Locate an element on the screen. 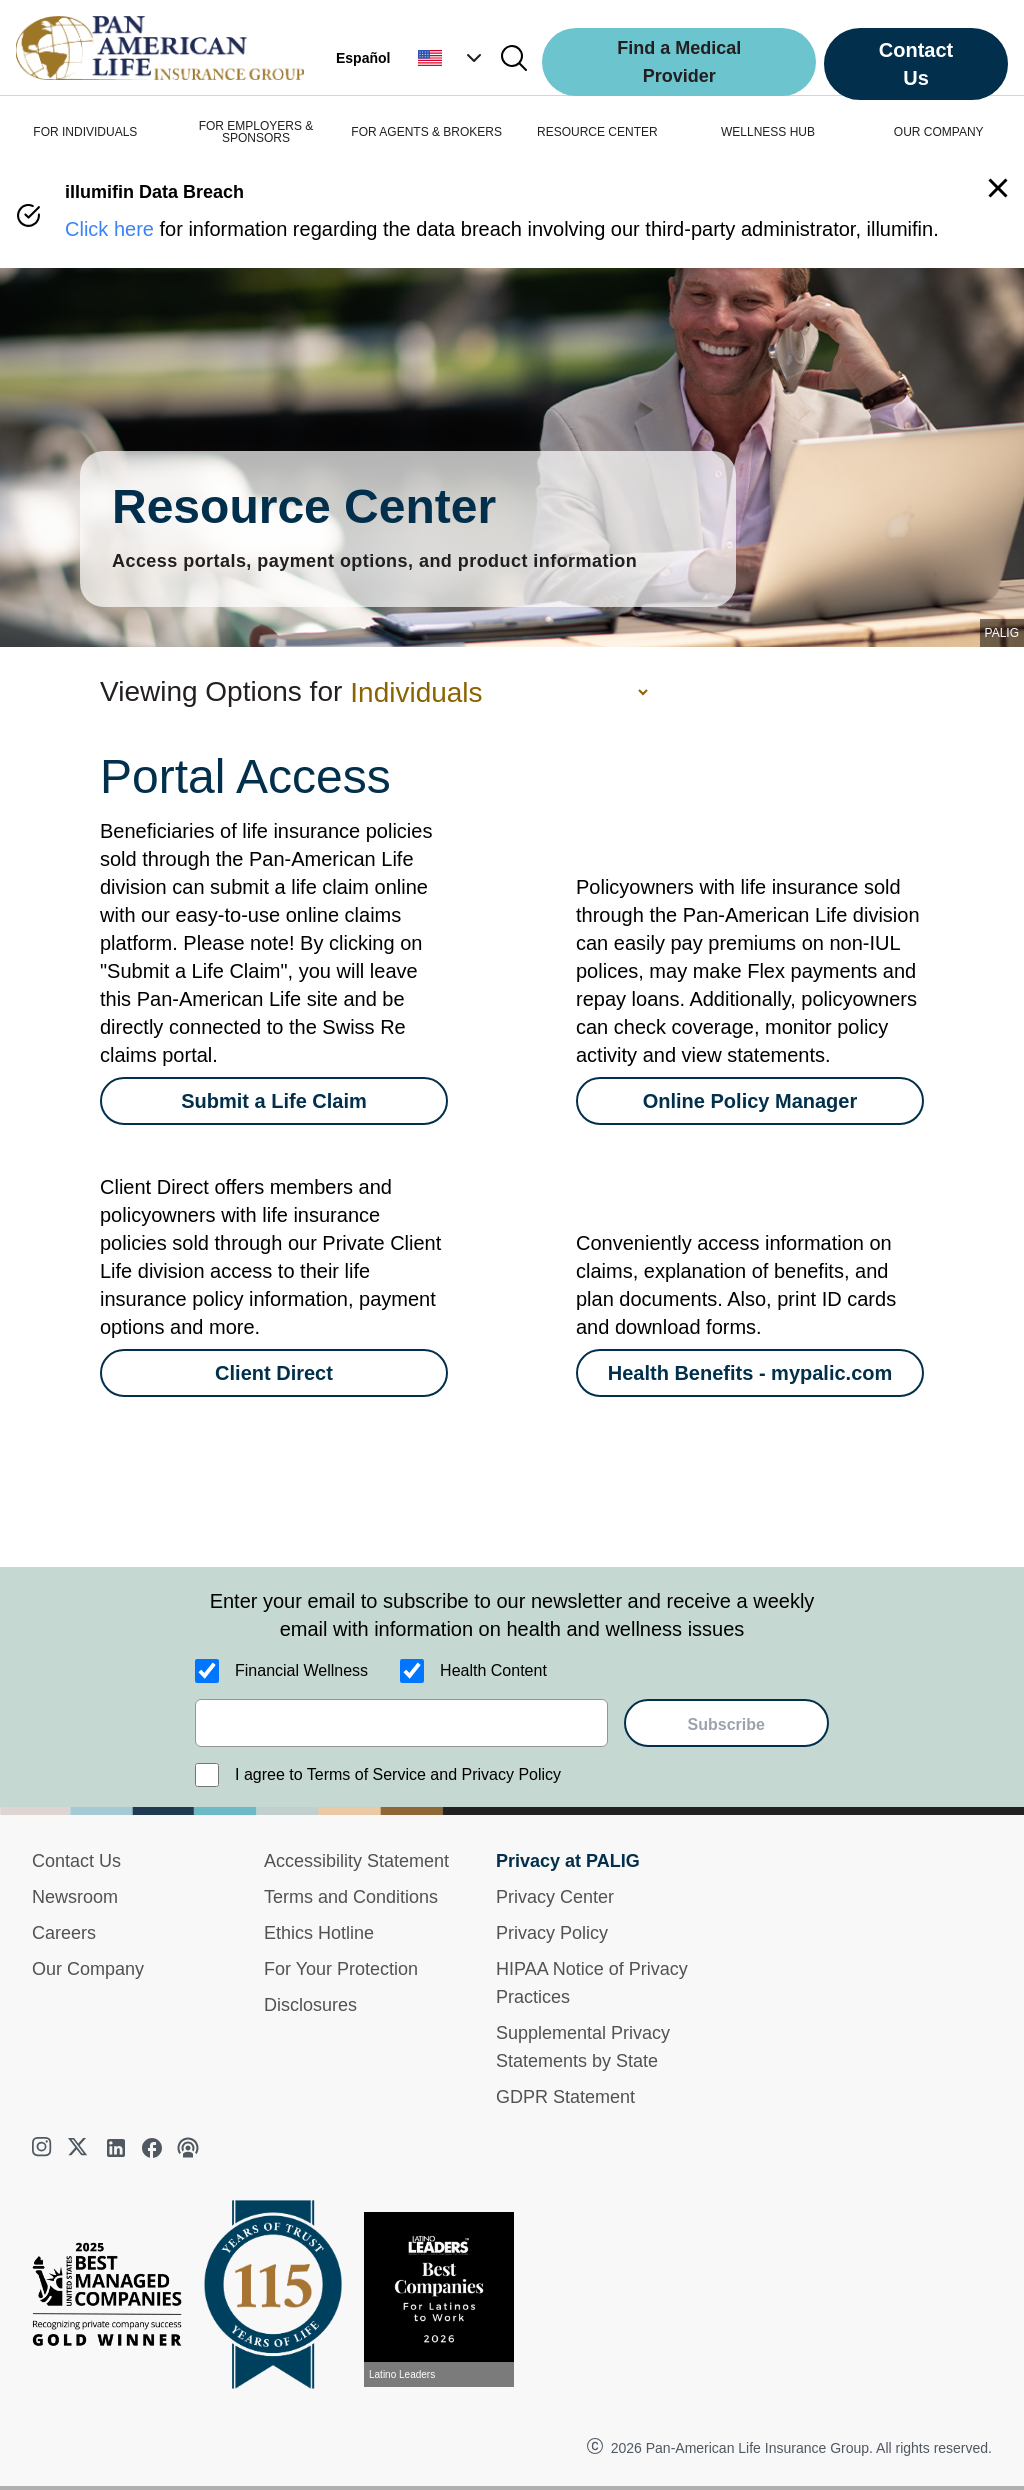 This screenshot has height=2490, width=1024. Health Content is located at coordinates (493, 1670).